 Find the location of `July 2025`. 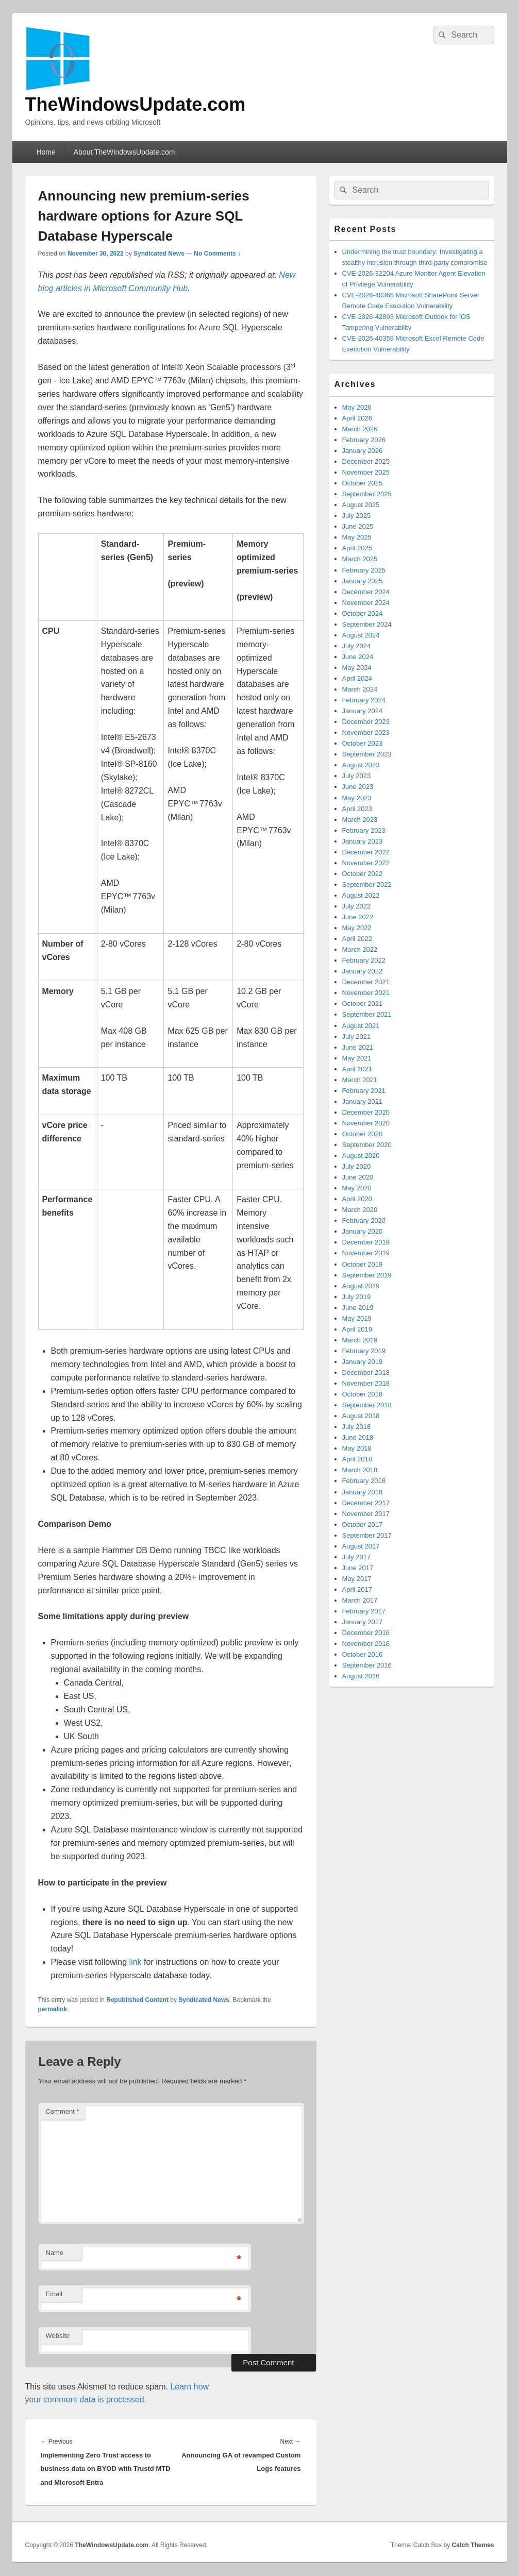

July 2025 is located at coordinates (356, 515).